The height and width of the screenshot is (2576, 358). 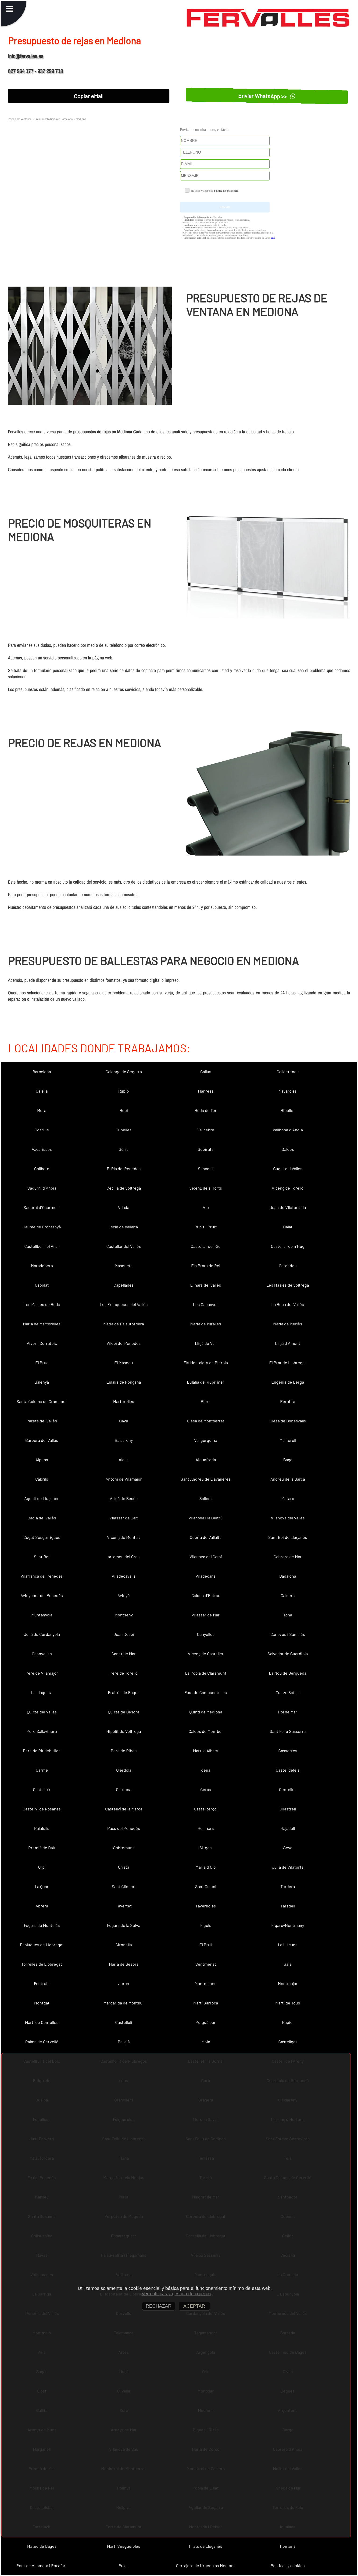 What do you see at coordinates (287, 1382) in the screenshot?
I see `Eugènia de Berga` at bounding box center [287, 1382].